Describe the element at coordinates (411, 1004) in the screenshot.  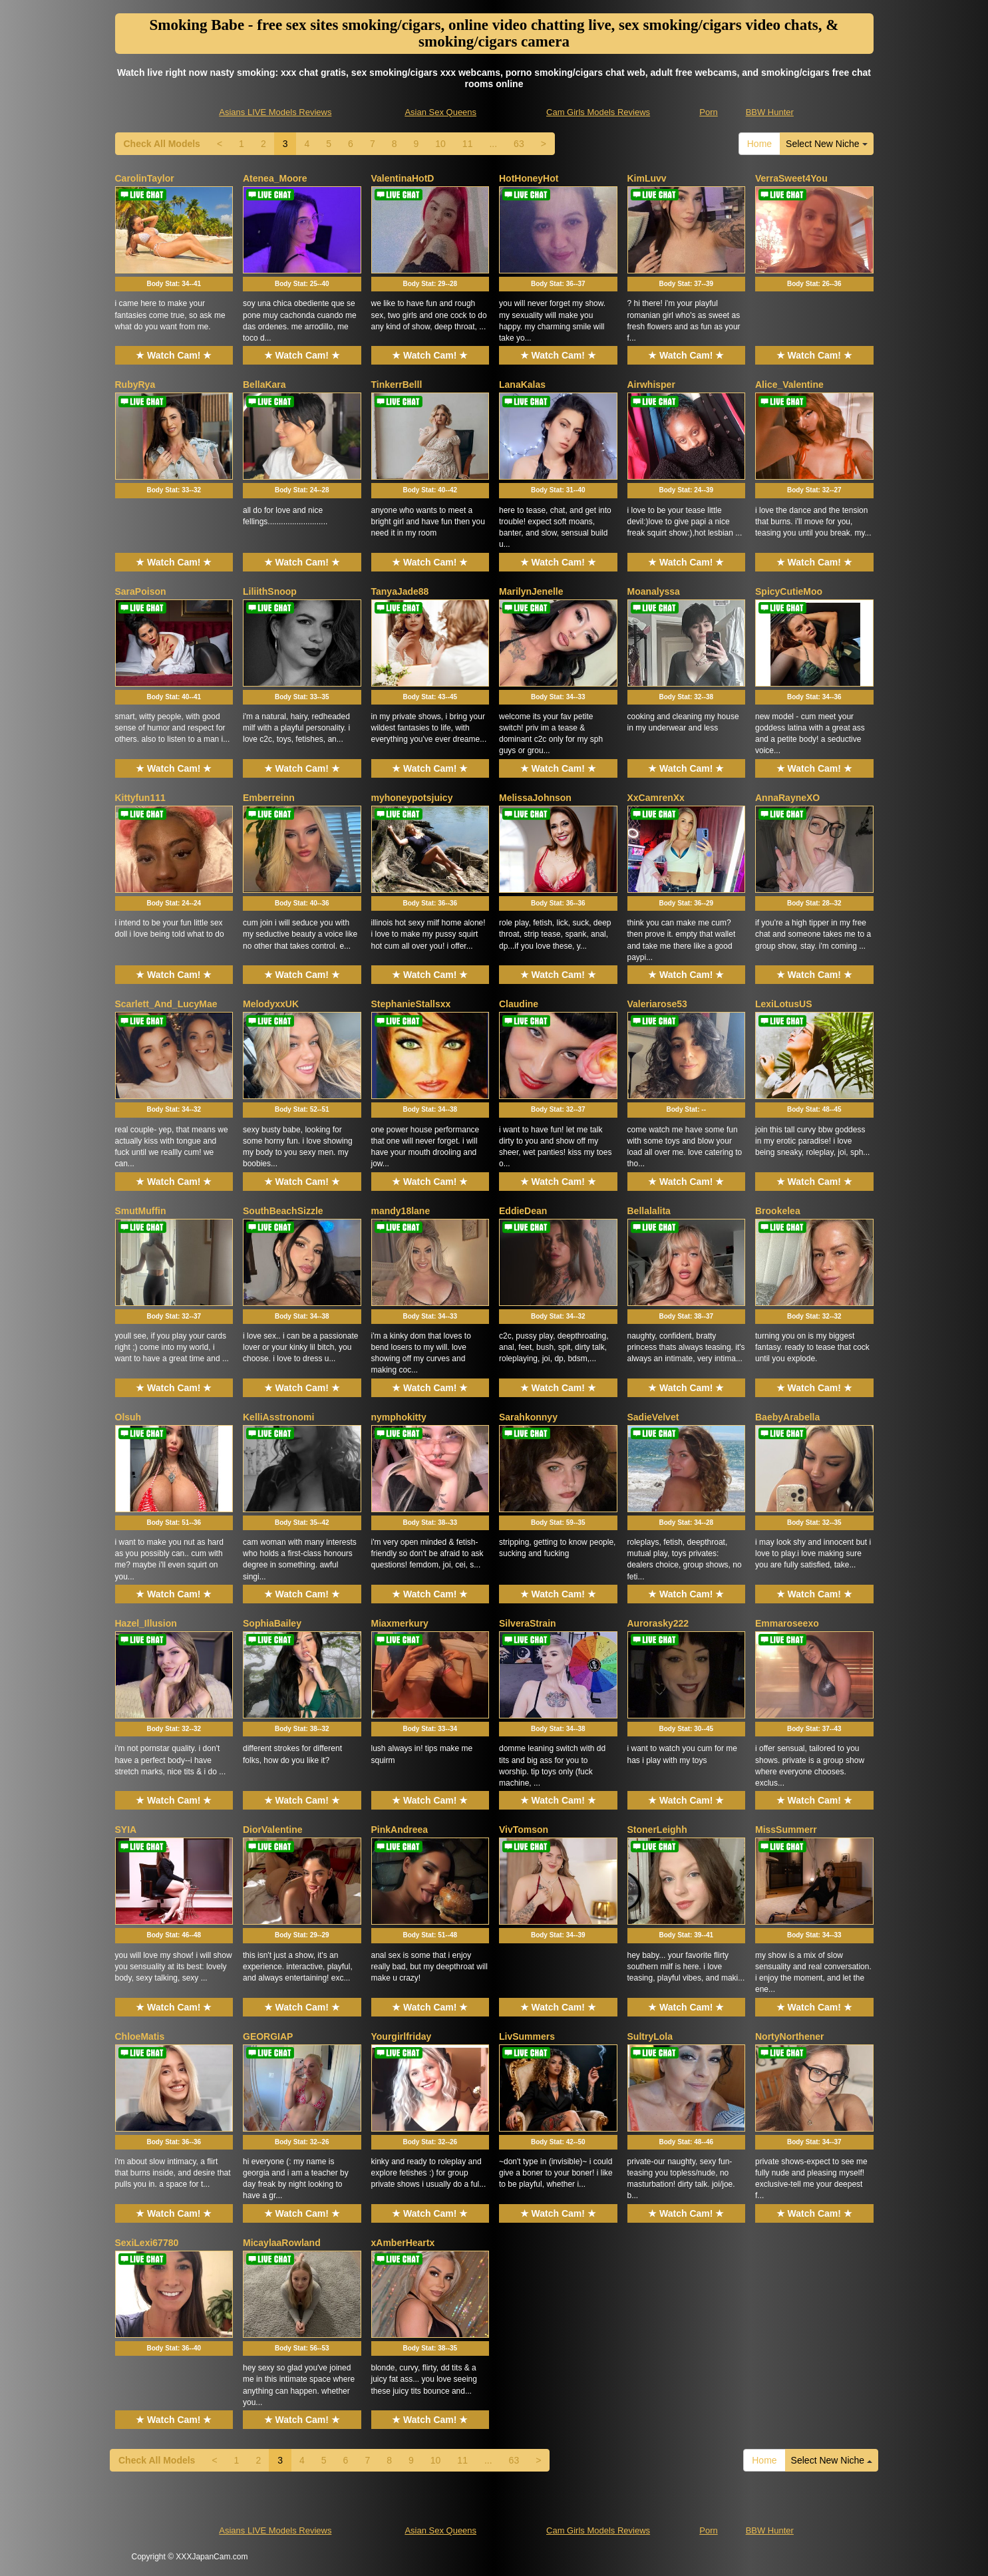
I see `StephanieStallsxx` at that location.